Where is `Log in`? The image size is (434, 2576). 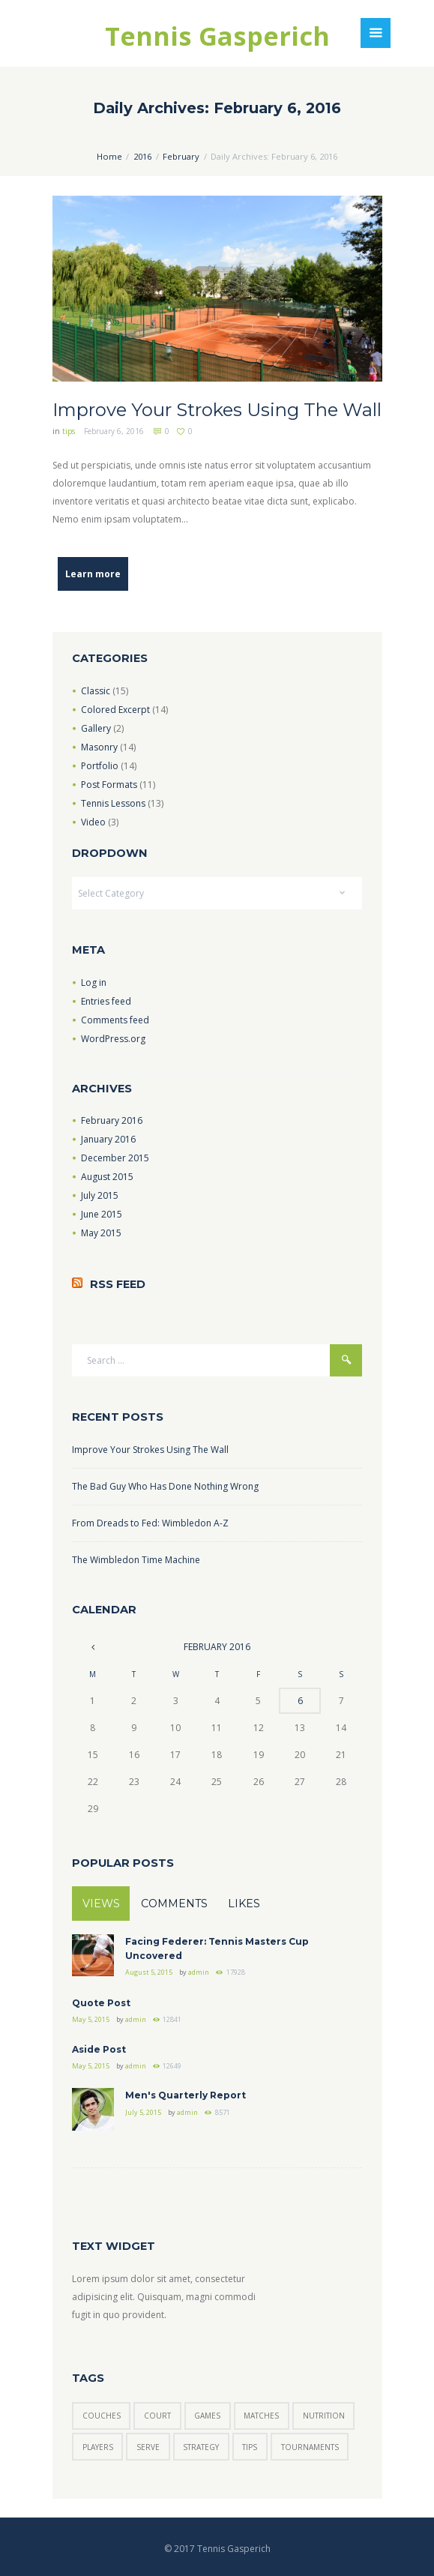
Log in is located at coordinates (93, 982).